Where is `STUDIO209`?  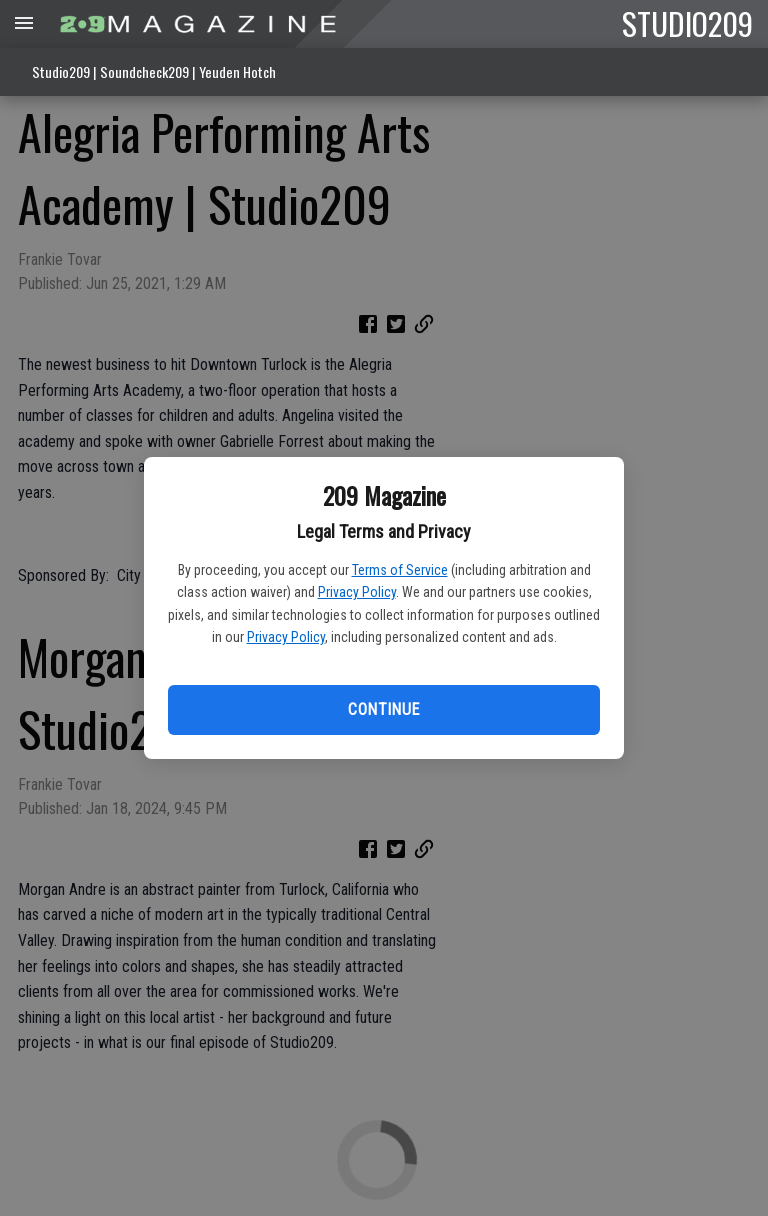
STUDIO209 is located at coordinates (687, 23).